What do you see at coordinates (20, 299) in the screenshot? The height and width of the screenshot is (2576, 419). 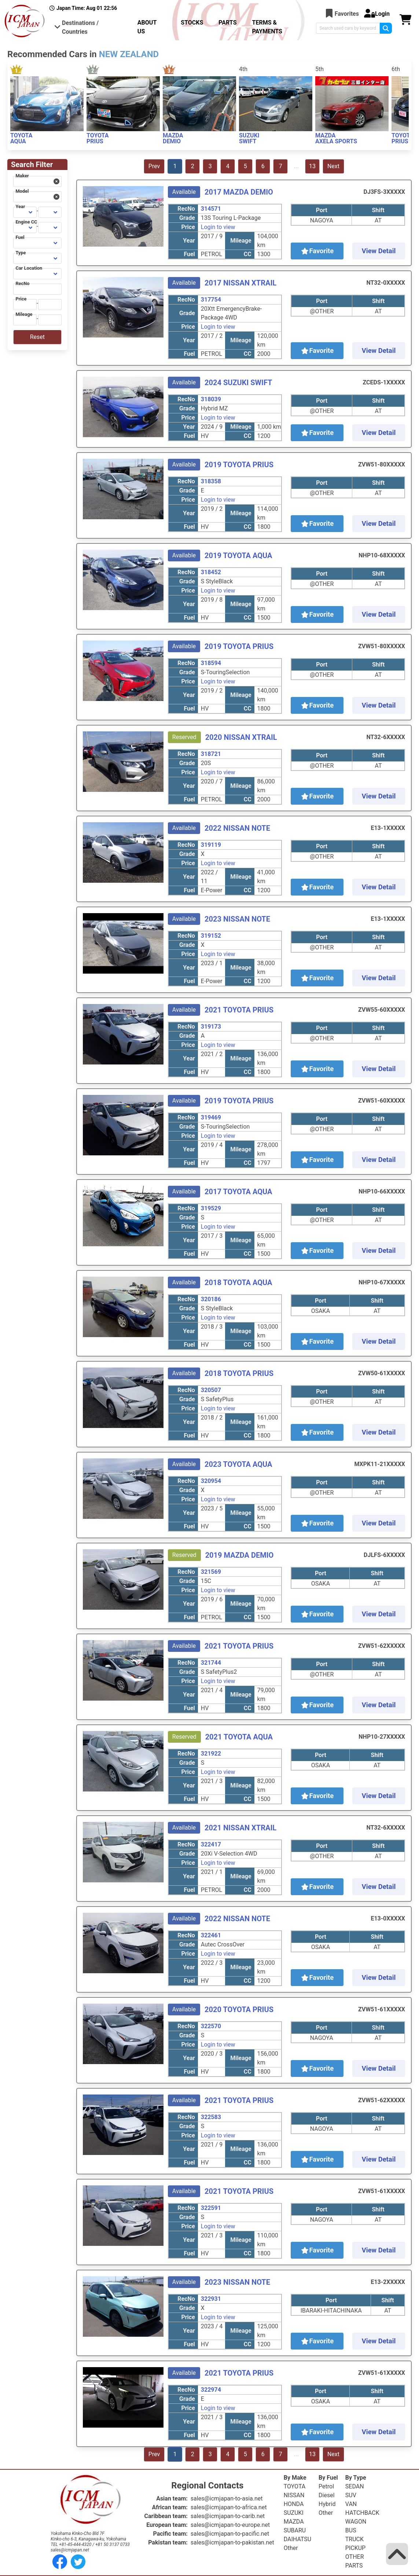 I see `Price` at bounding box center [20, 299].